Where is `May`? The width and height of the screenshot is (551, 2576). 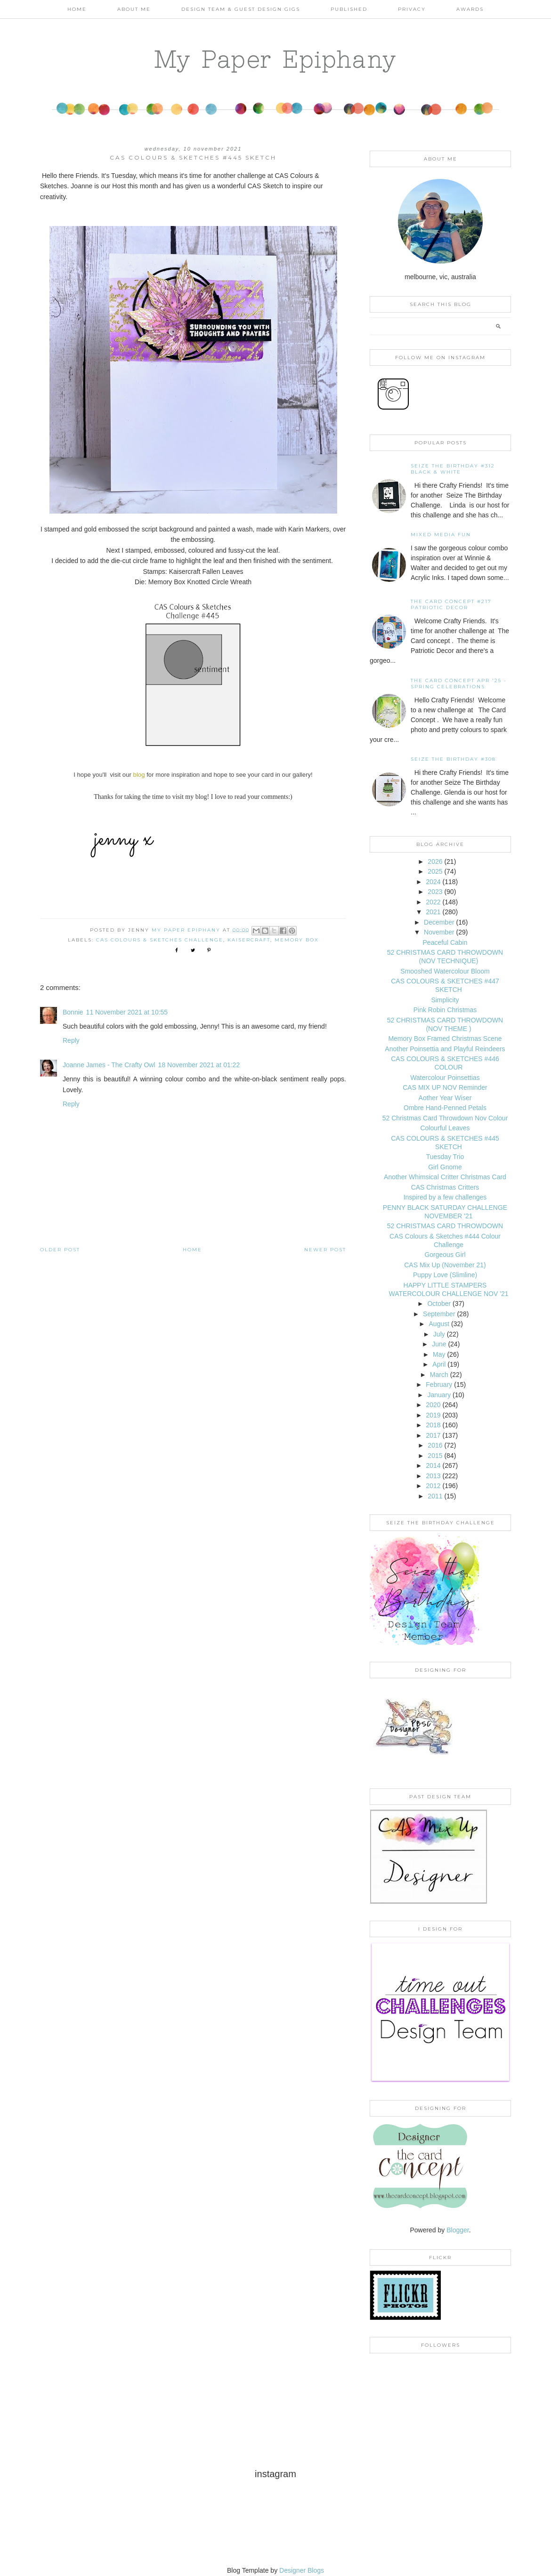 May is located at coordinates (439, 1354).